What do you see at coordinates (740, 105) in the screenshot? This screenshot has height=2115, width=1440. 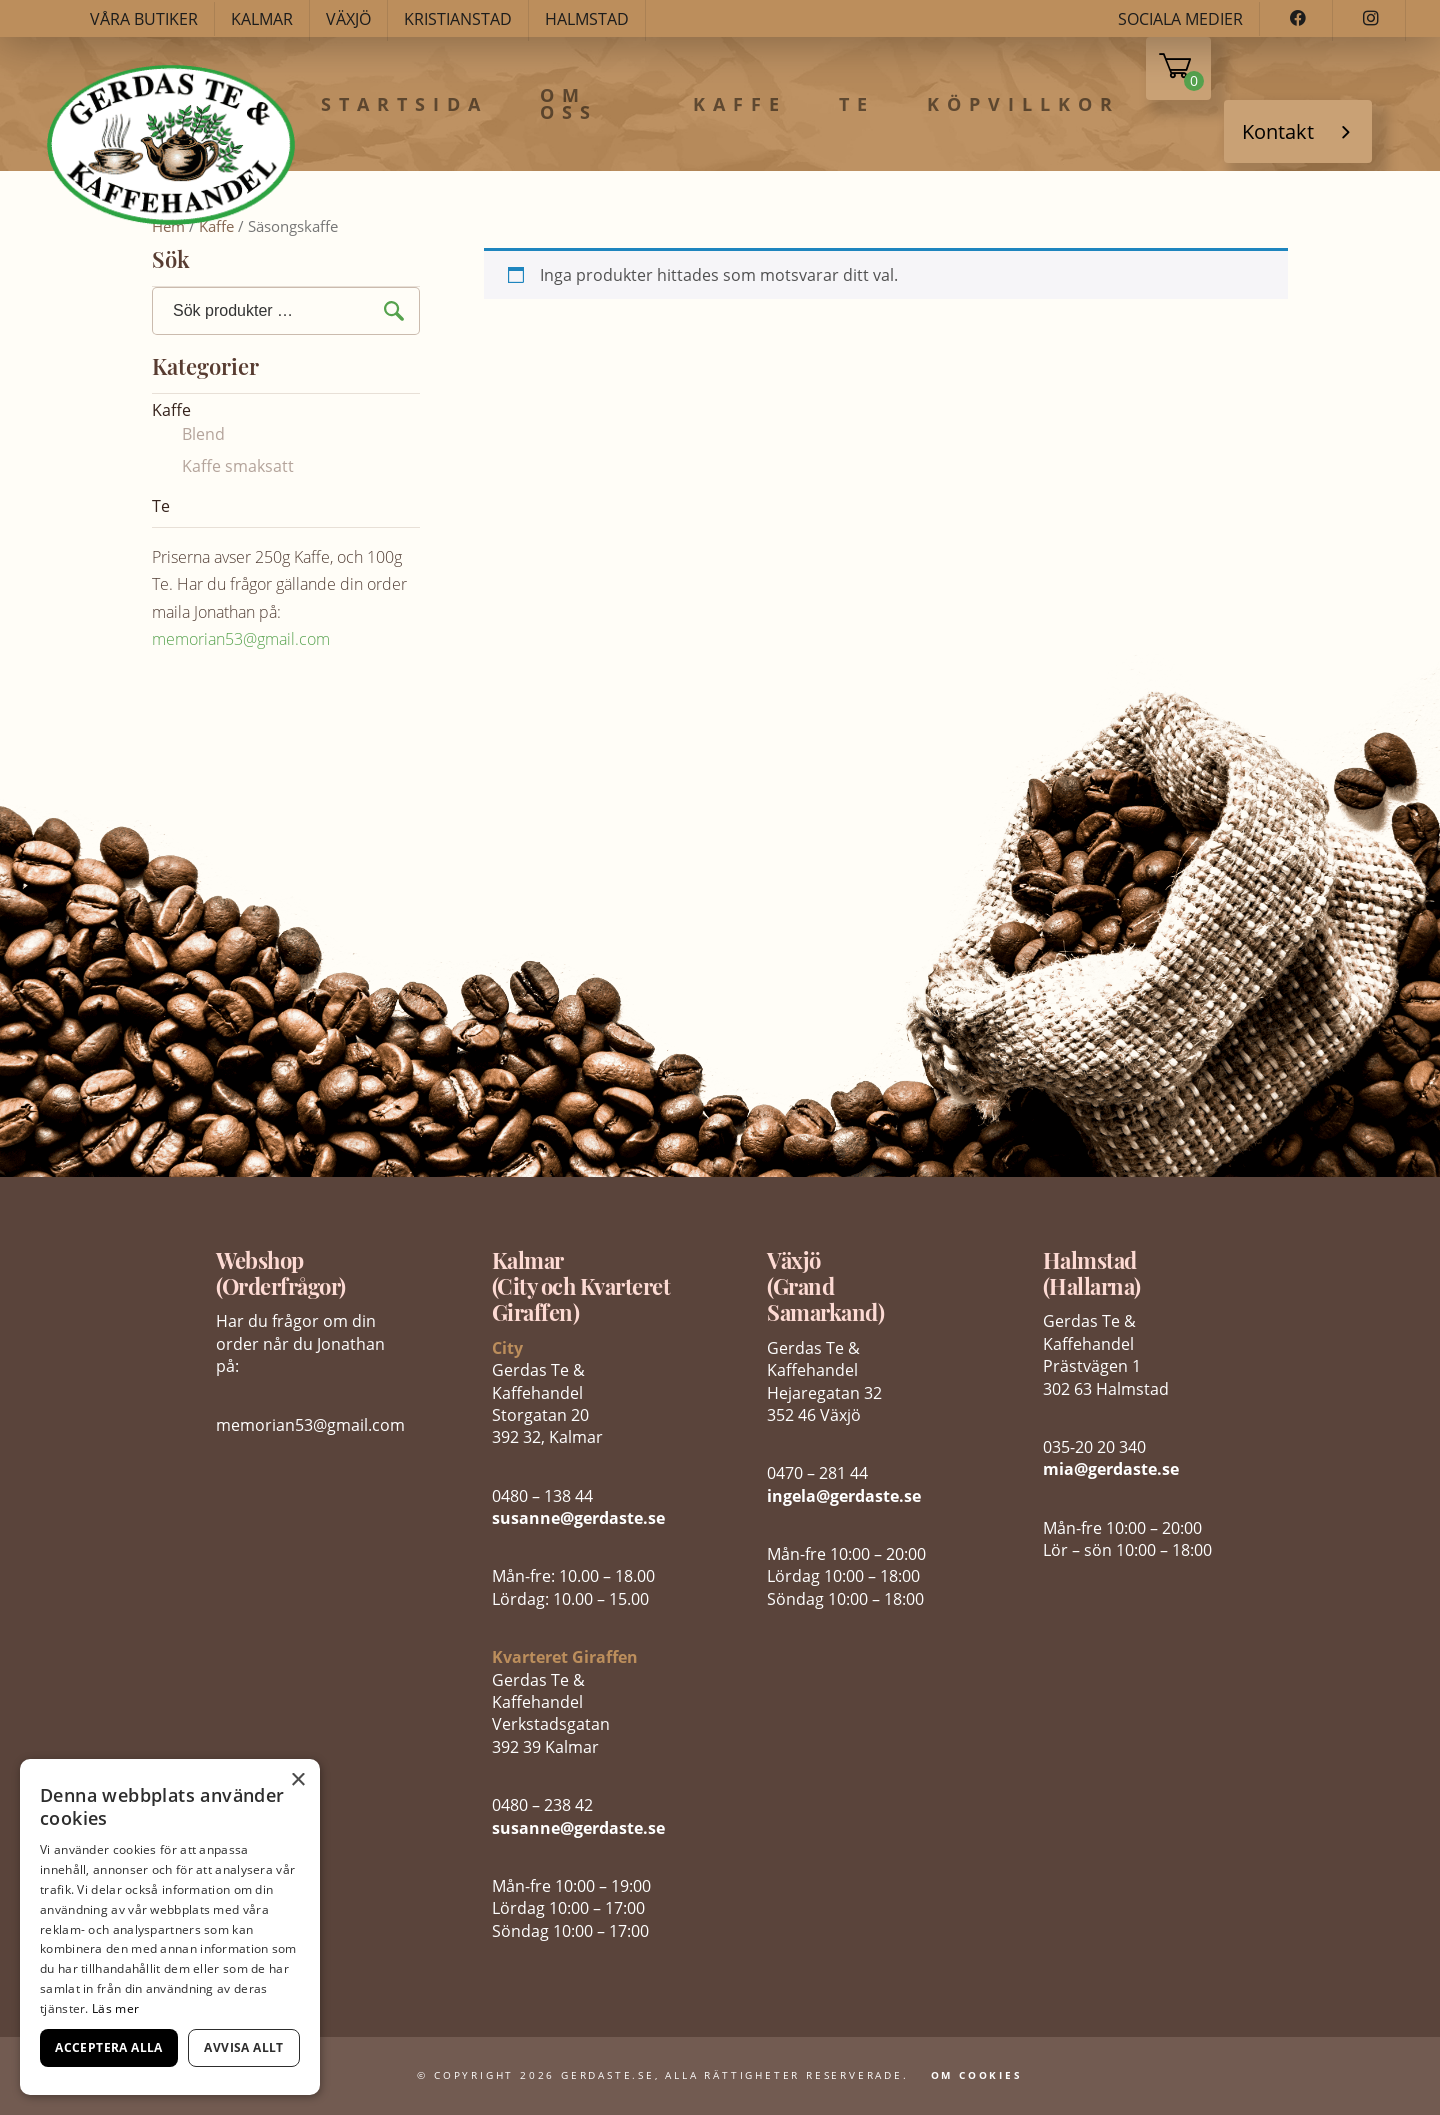 I see `Kaffe` at bounding box center [740, 105].